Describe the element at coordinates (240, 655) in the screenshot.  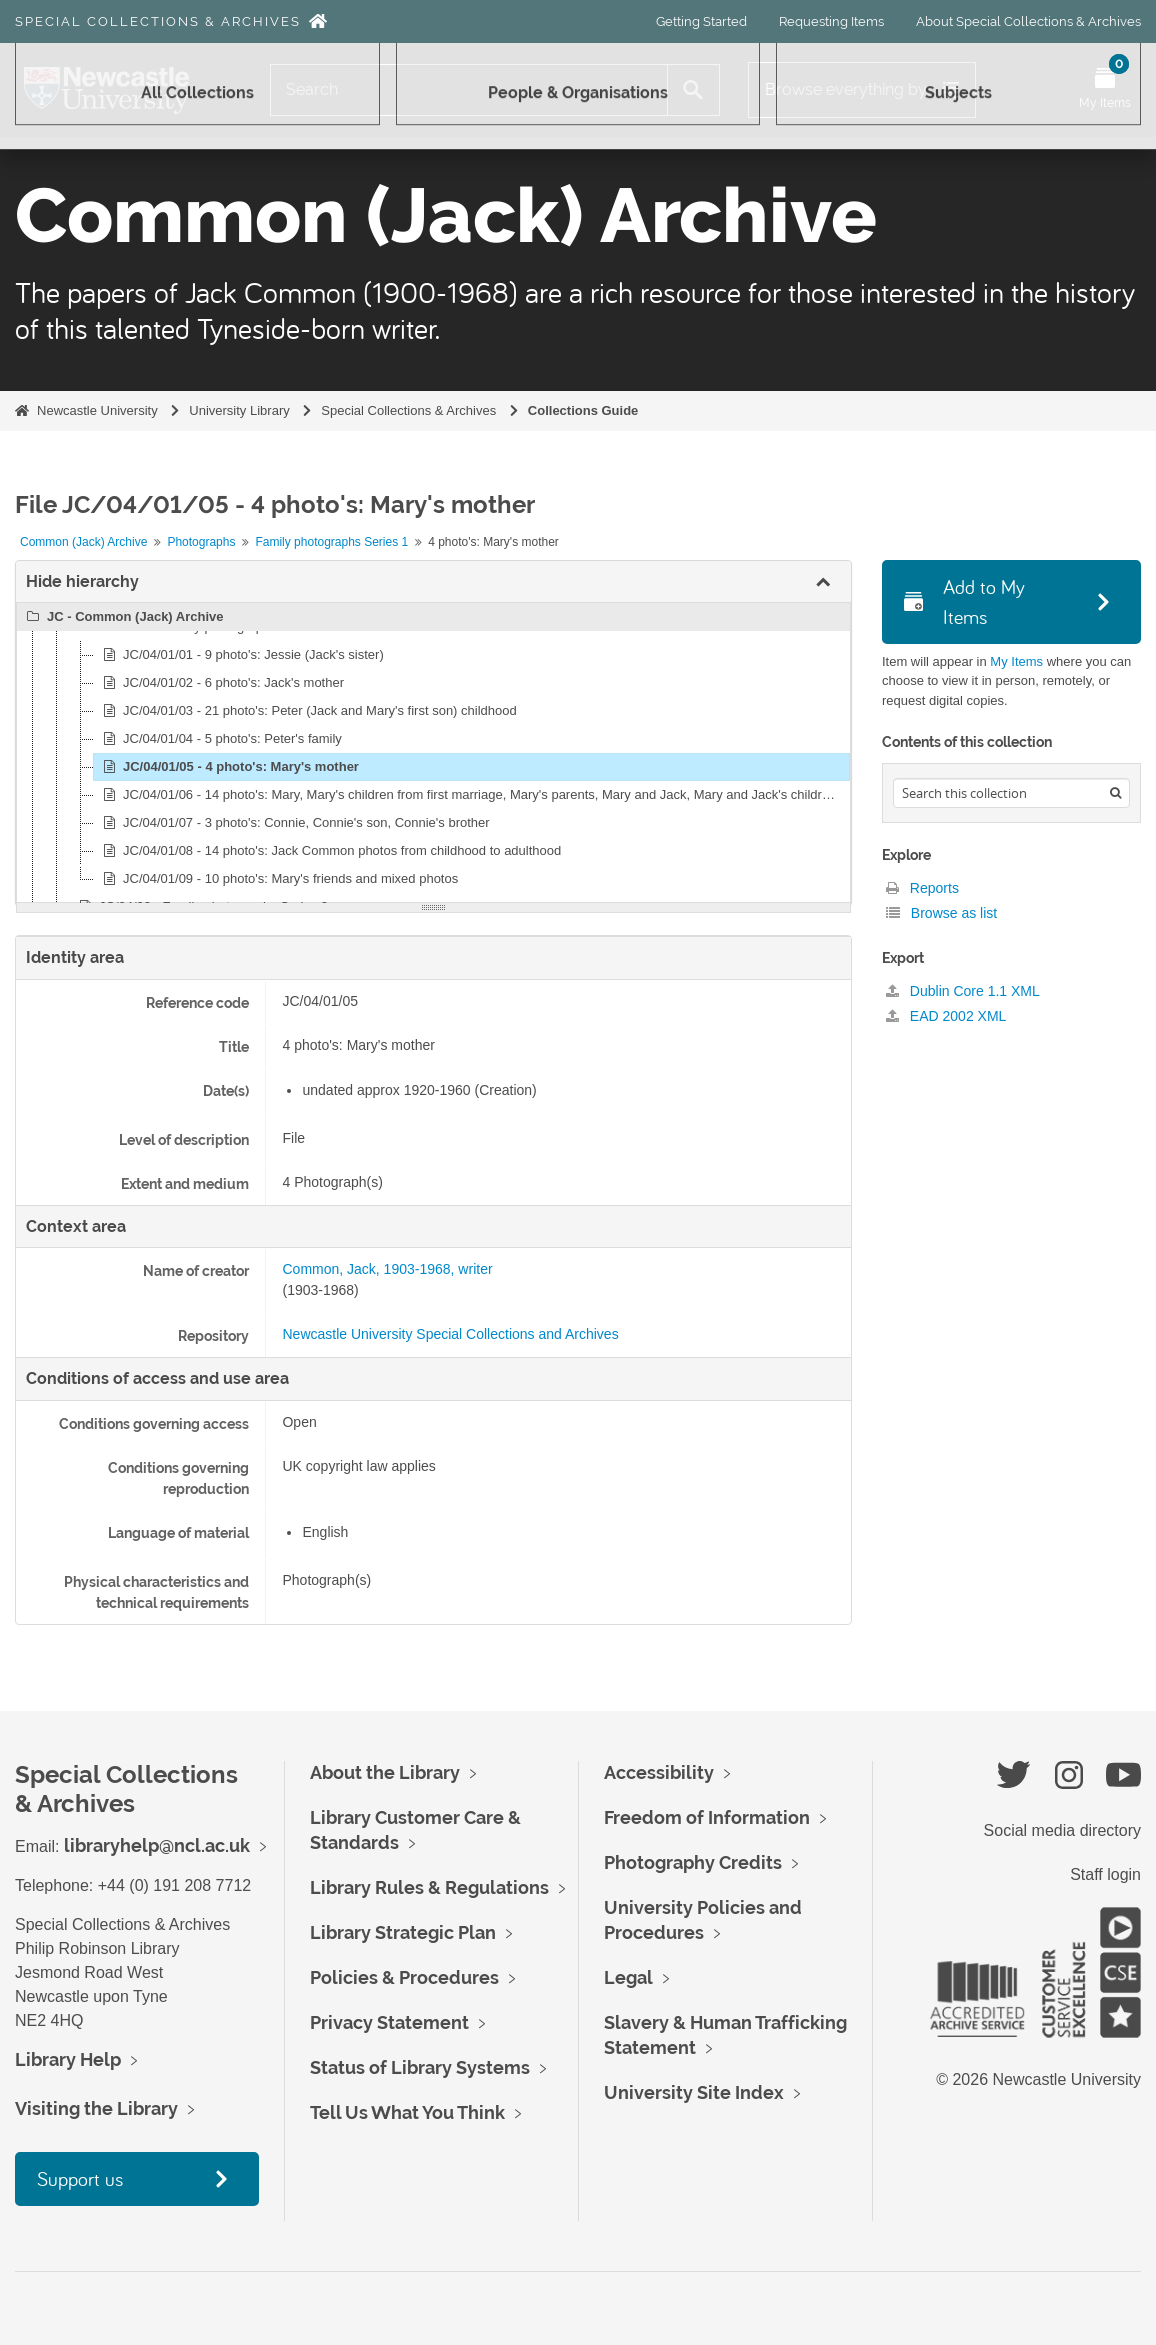
I see `JC/04/01/01 - 9 photo's: Jessie (Jack's sister)` at that location.